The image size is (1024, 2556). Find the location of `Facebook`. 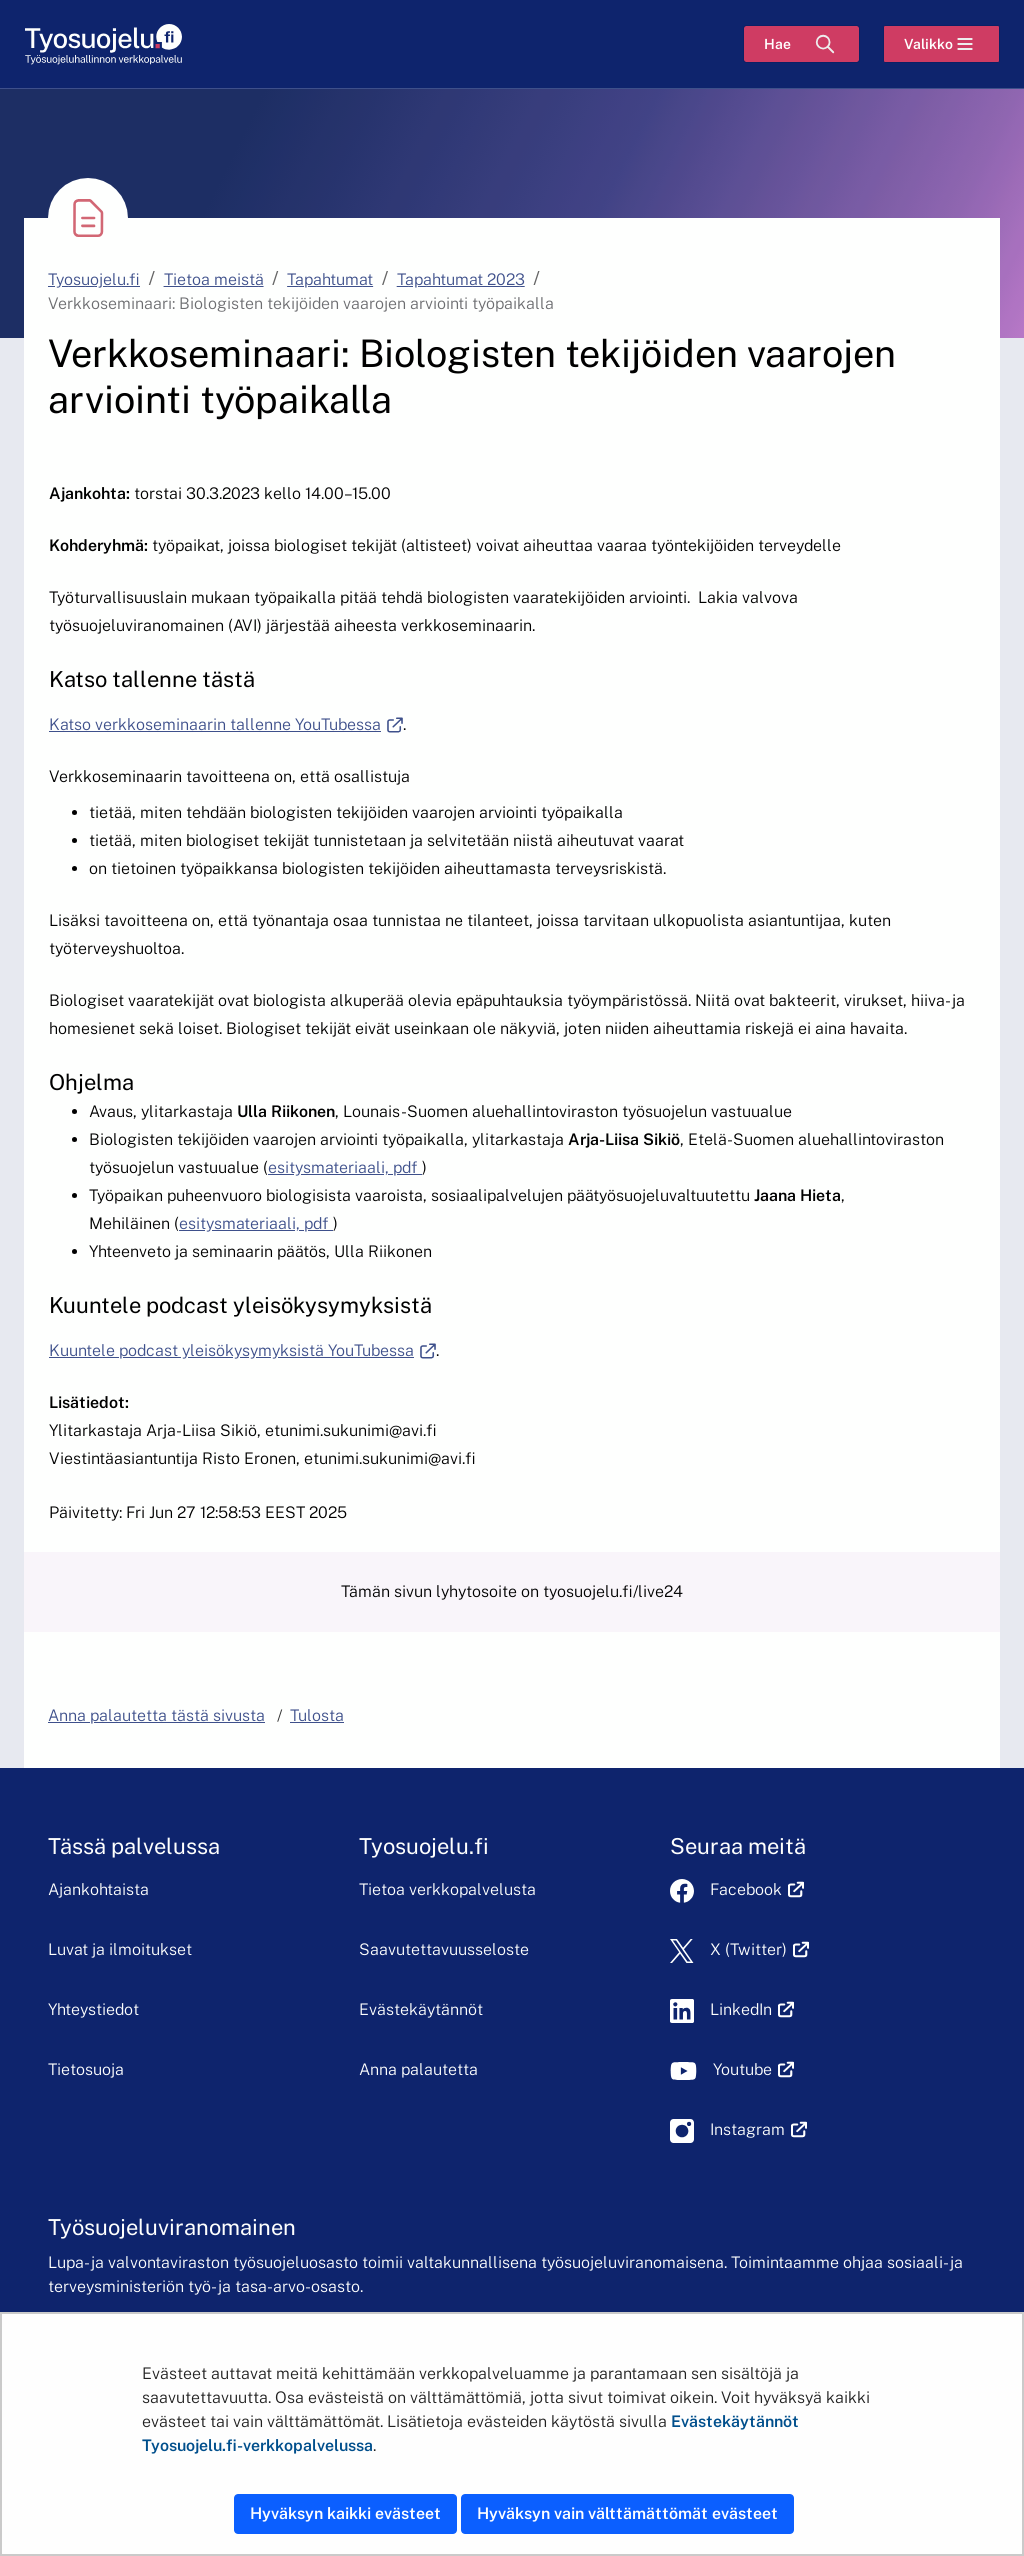

Facebook is located at coordinates (757, 1889).